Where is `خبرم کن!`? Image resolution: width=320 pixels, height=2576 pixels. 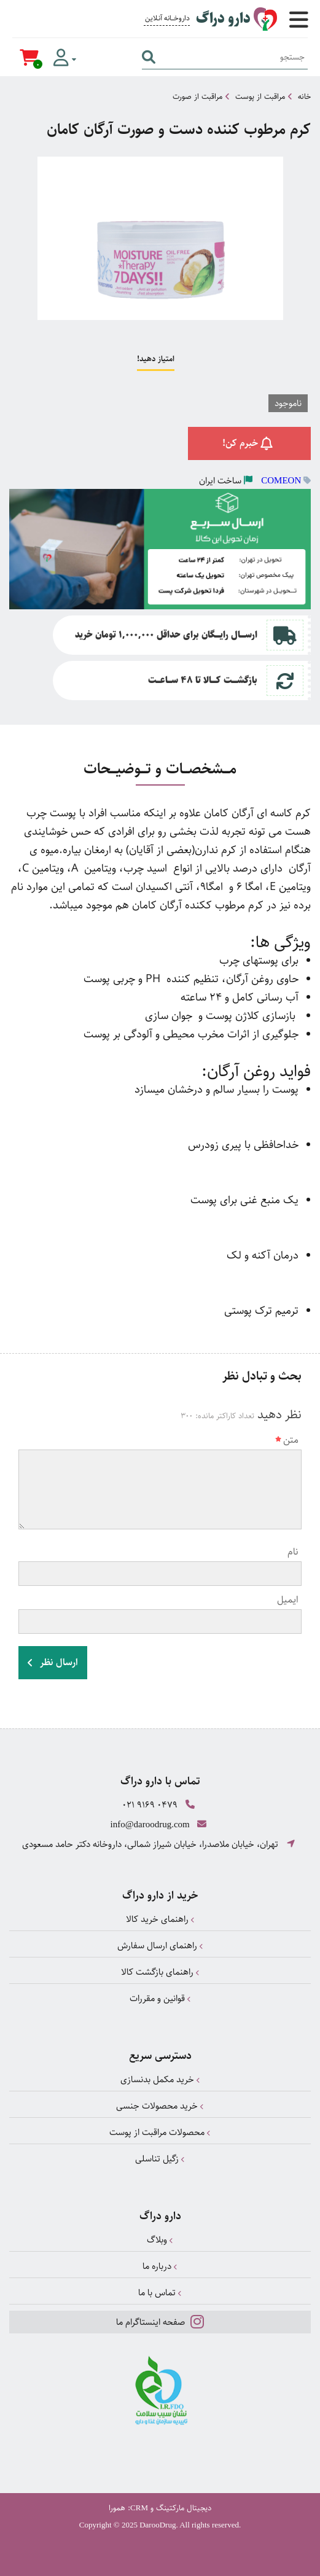
خبرم کن! is located at coordinates (249, 443).